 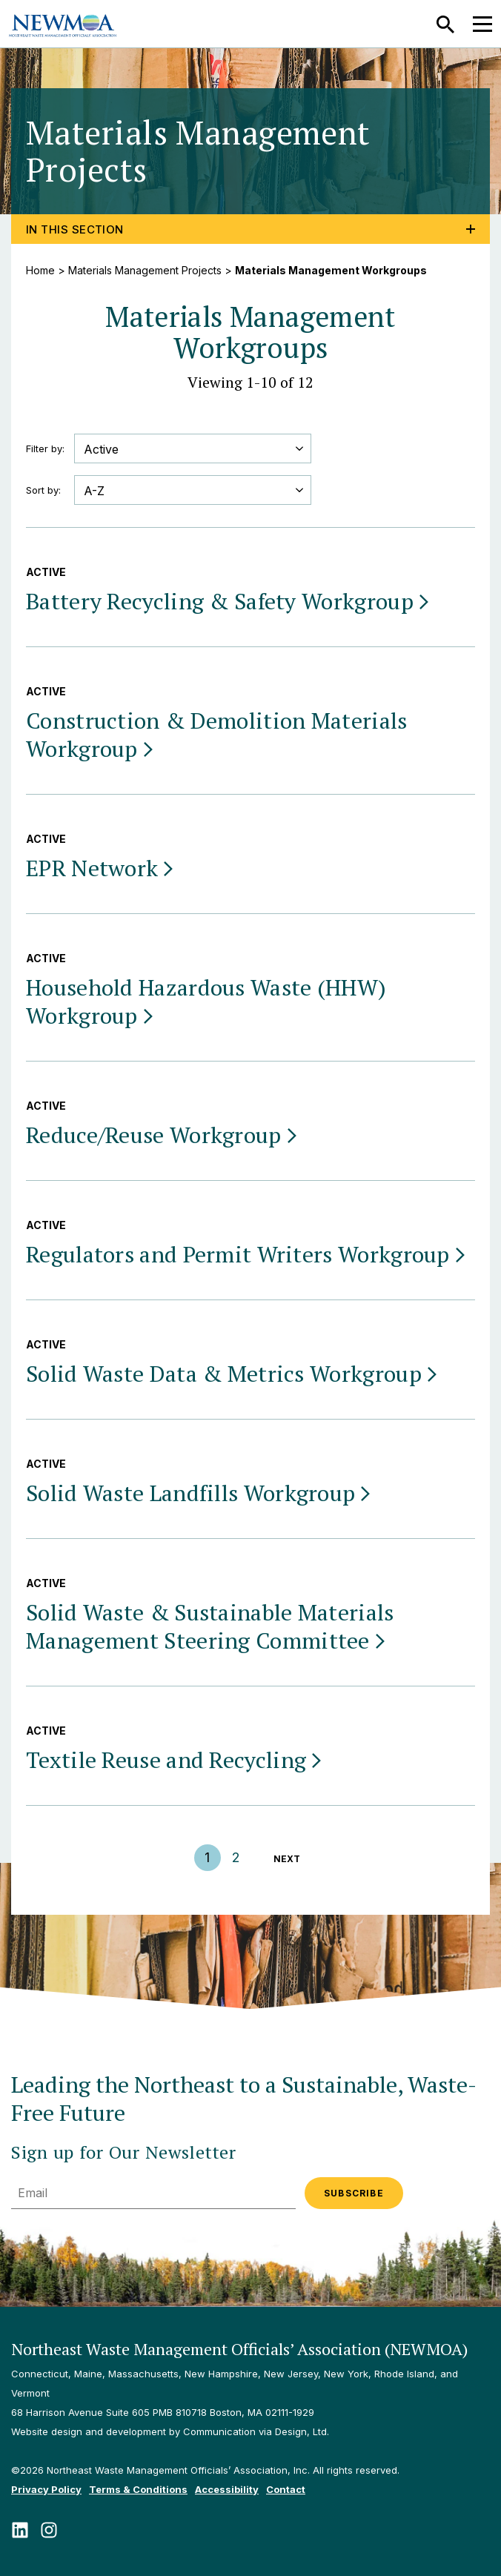 What do you see at coordinates (138, 2489) in the screenshot?
I see `Terms & Conditions` at bounding box center [138, 2489].